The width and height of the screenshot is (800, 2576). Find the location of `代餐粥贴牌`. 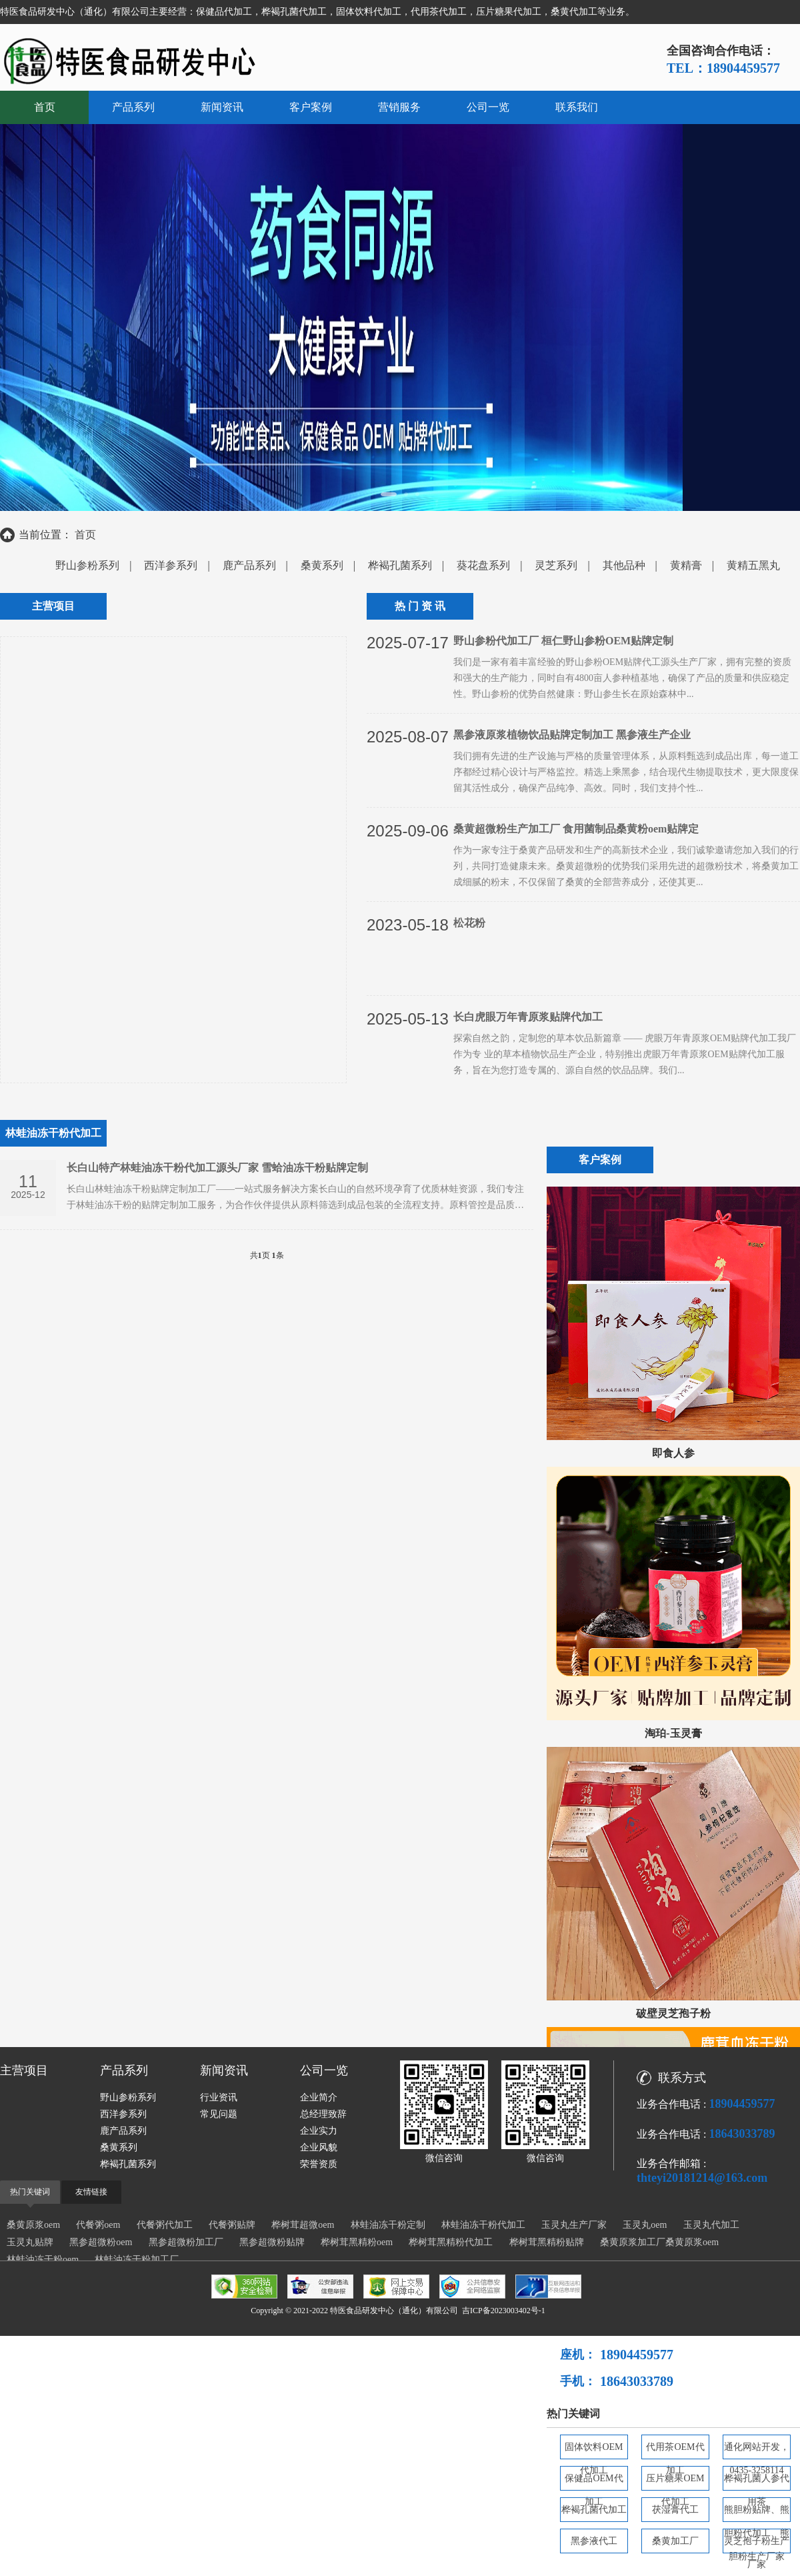

代餐粥贴牌 is located at coordinates (232, 2225).